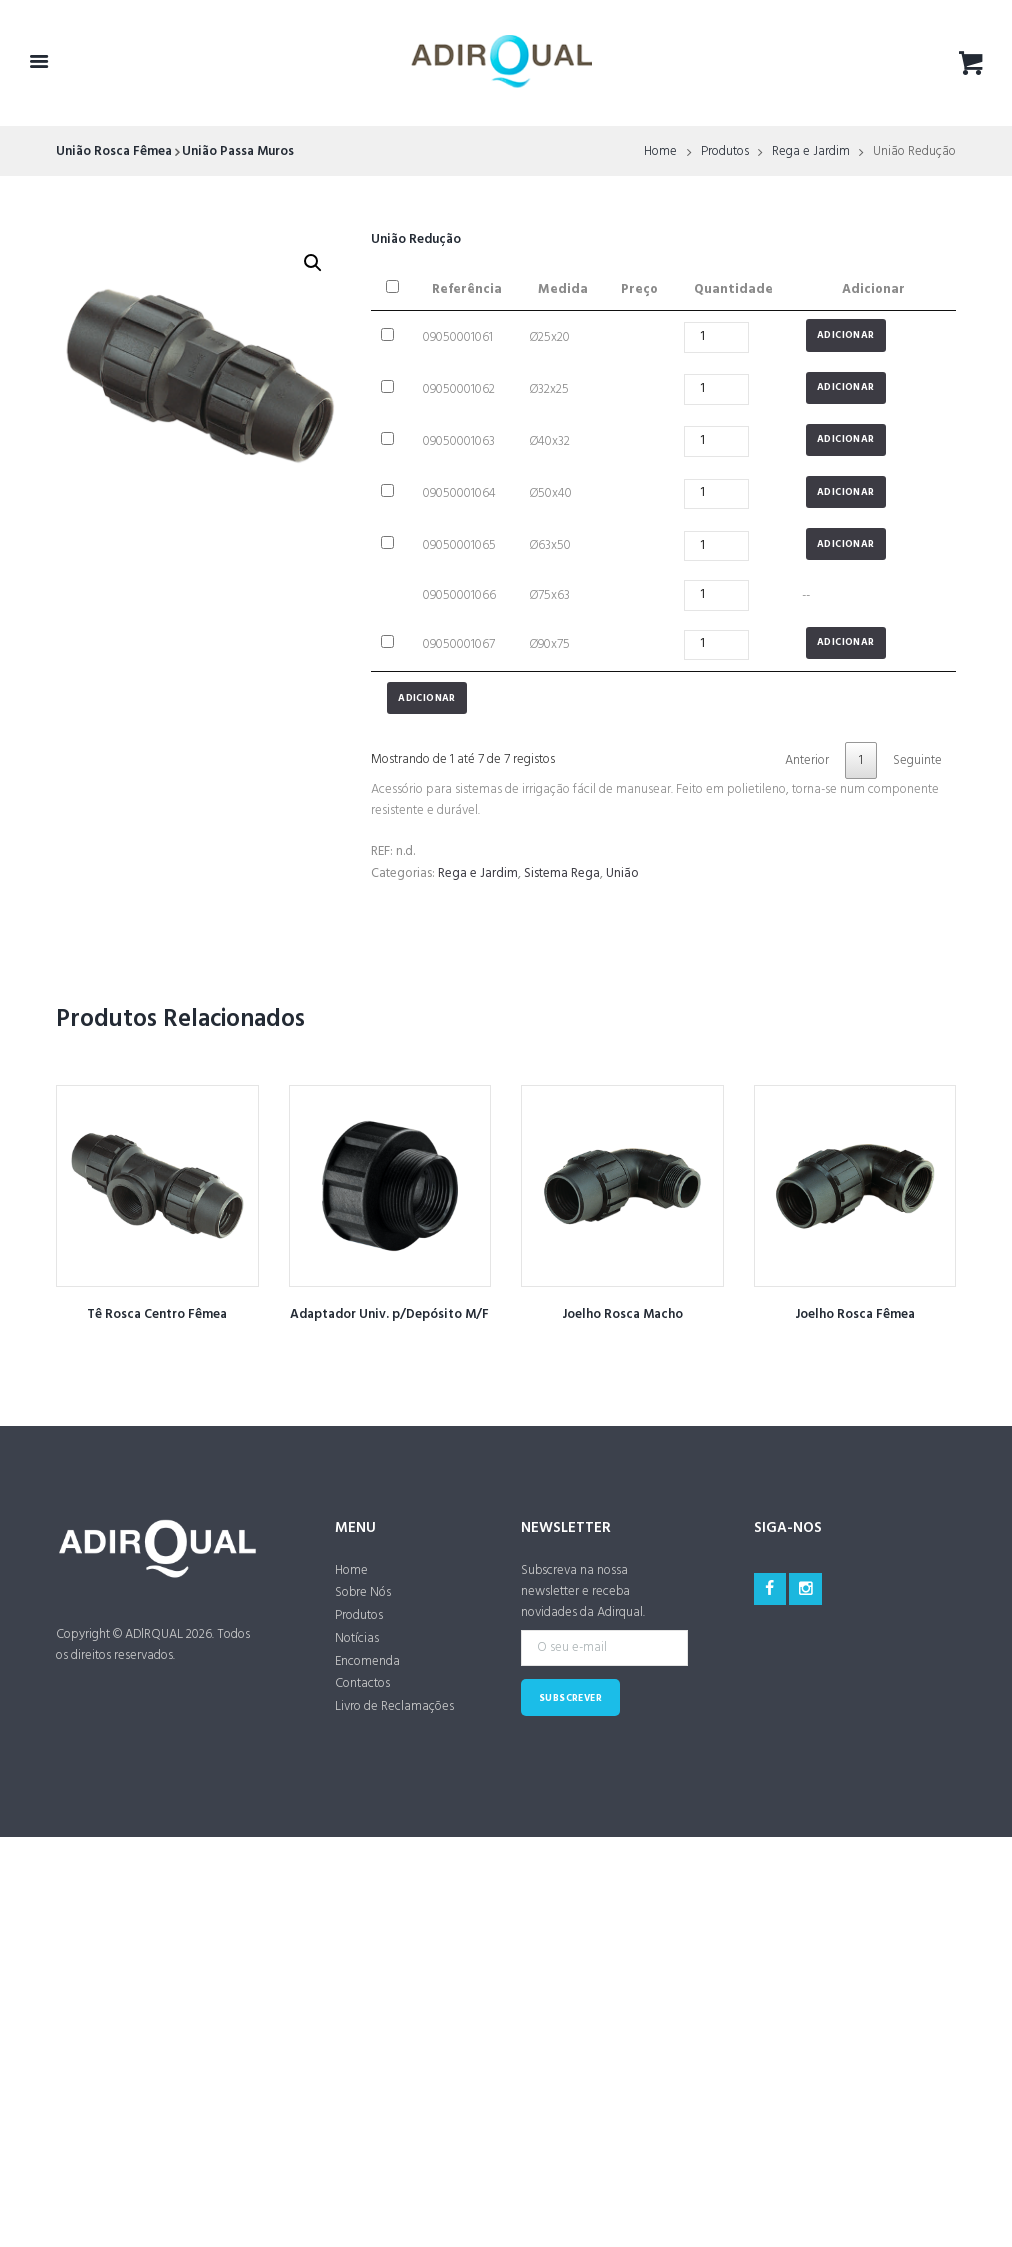 The width and height of the screenshot is (1012, 2247). Describe the element at coordinates (622, 873) in the screenshot. I see `União` at that location.